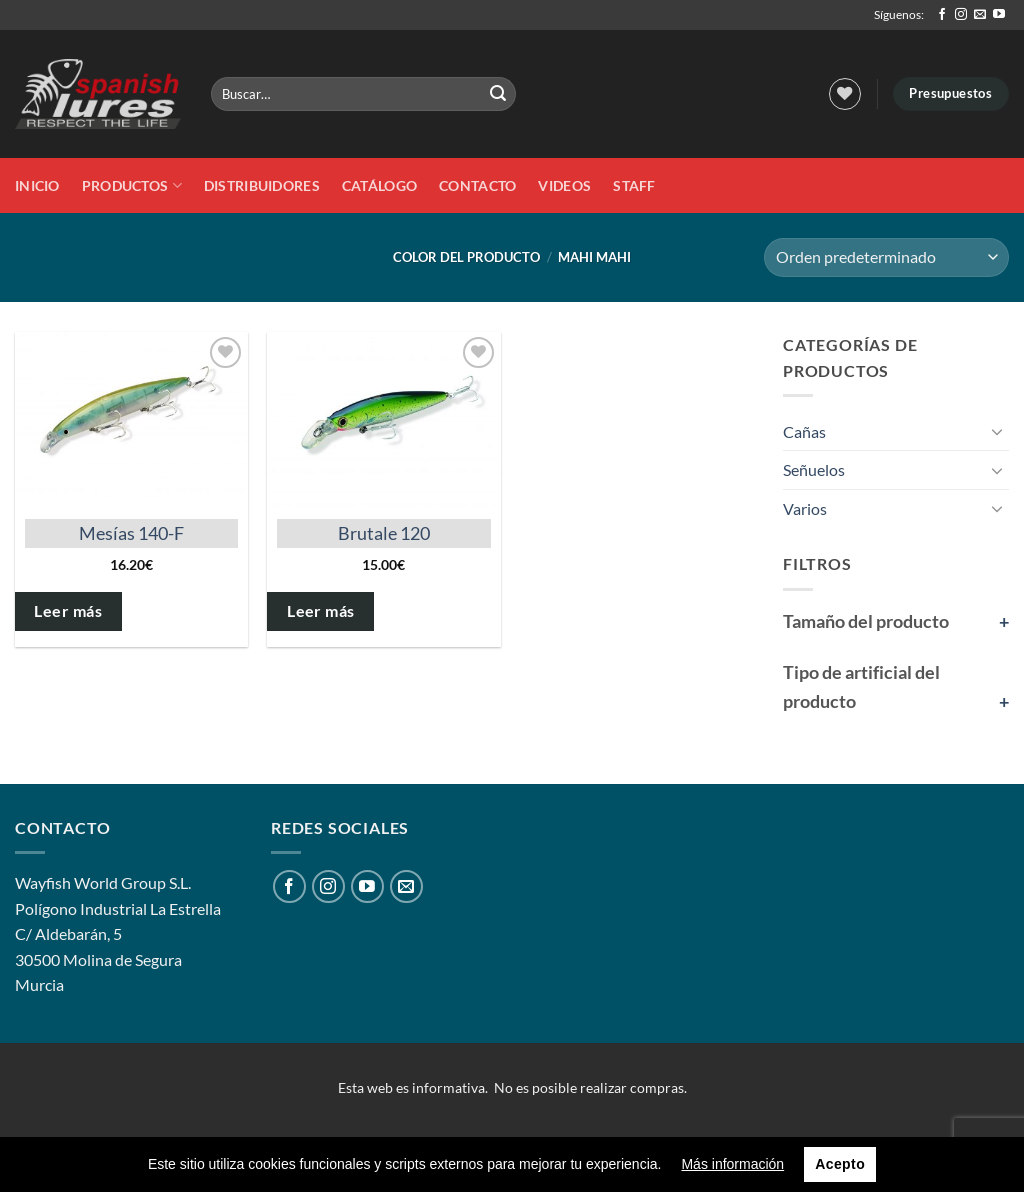 The height and width of the screenshot is (1192, 1024). I want to click on [Lista de deseos], so click(845, 94).